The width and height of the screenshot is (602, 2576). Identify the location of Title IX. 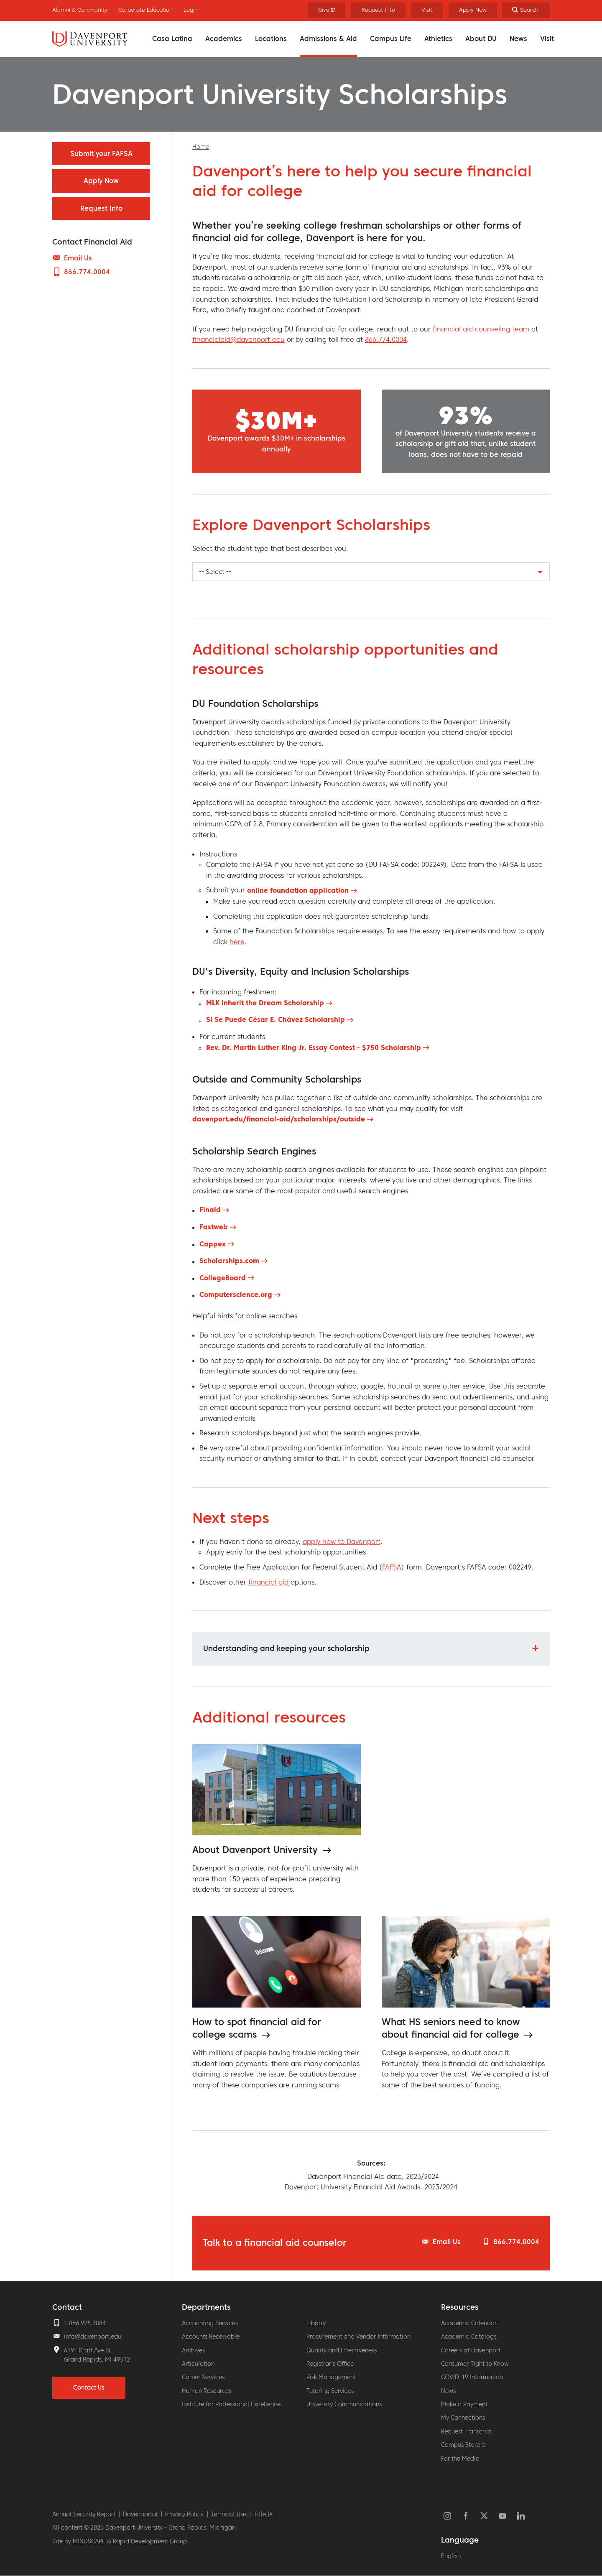
(263, 2514).